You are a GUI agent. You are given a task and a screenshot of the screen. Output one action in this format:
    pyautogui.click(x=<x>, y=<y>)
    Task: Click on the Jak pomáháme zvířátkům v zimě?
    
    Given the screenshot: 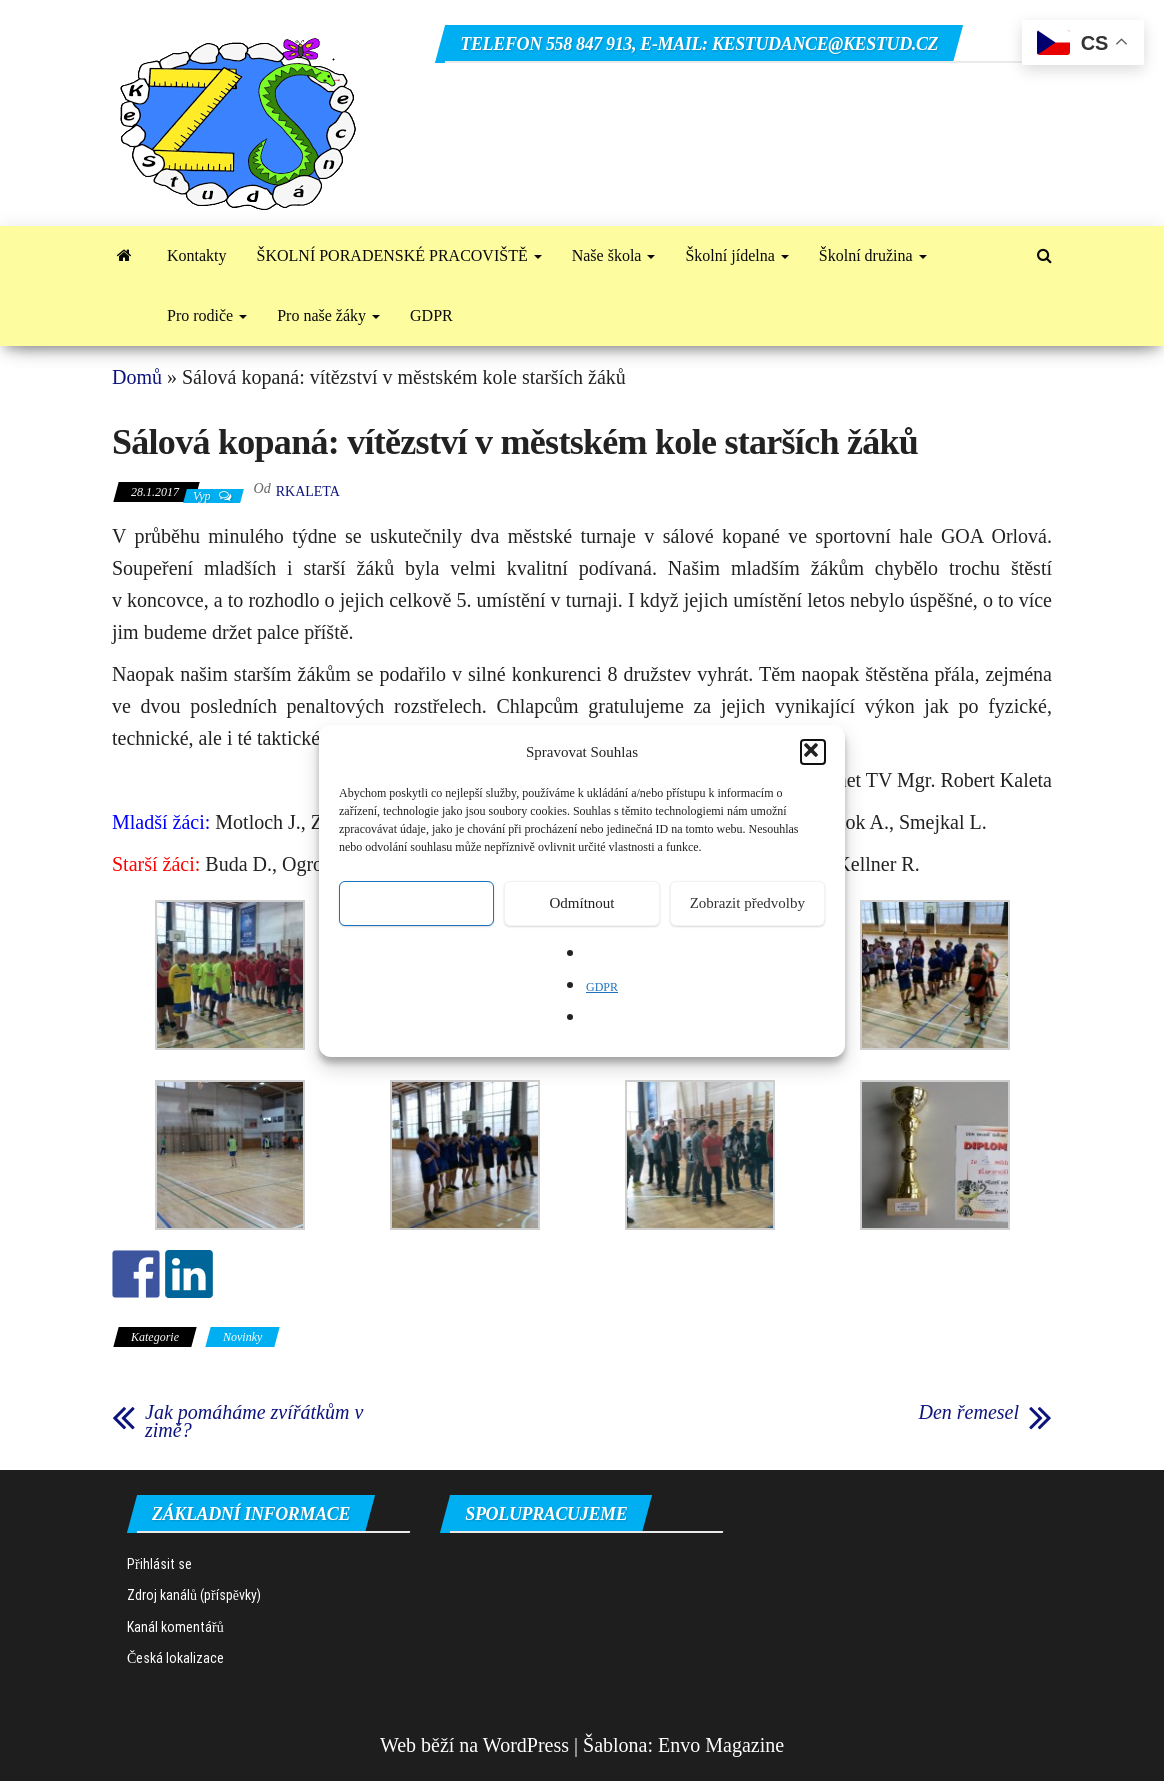 What is the action you would take?
    pyautogui.click(x=254, y=1421)
    